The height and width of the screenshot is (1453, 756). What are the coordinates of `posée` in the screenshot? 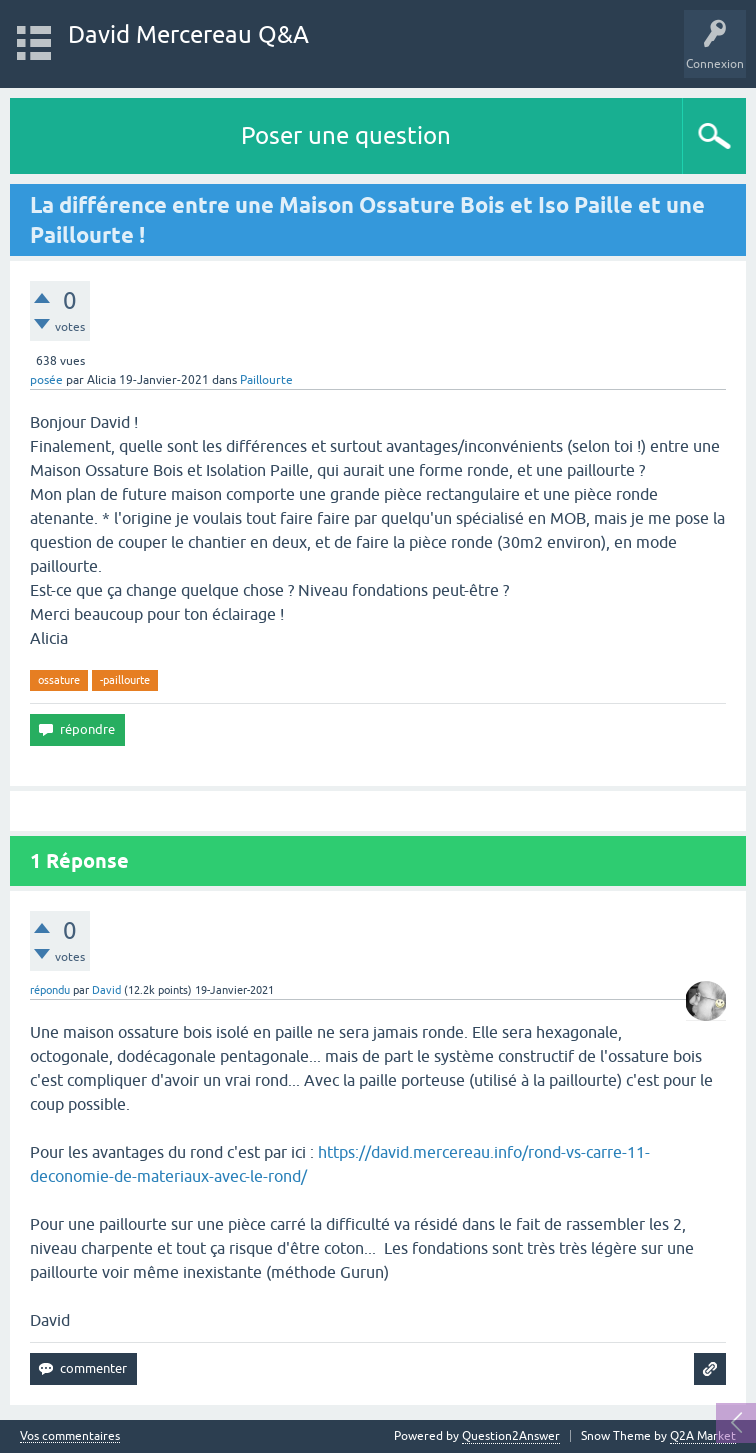 It's located at (46, 380).